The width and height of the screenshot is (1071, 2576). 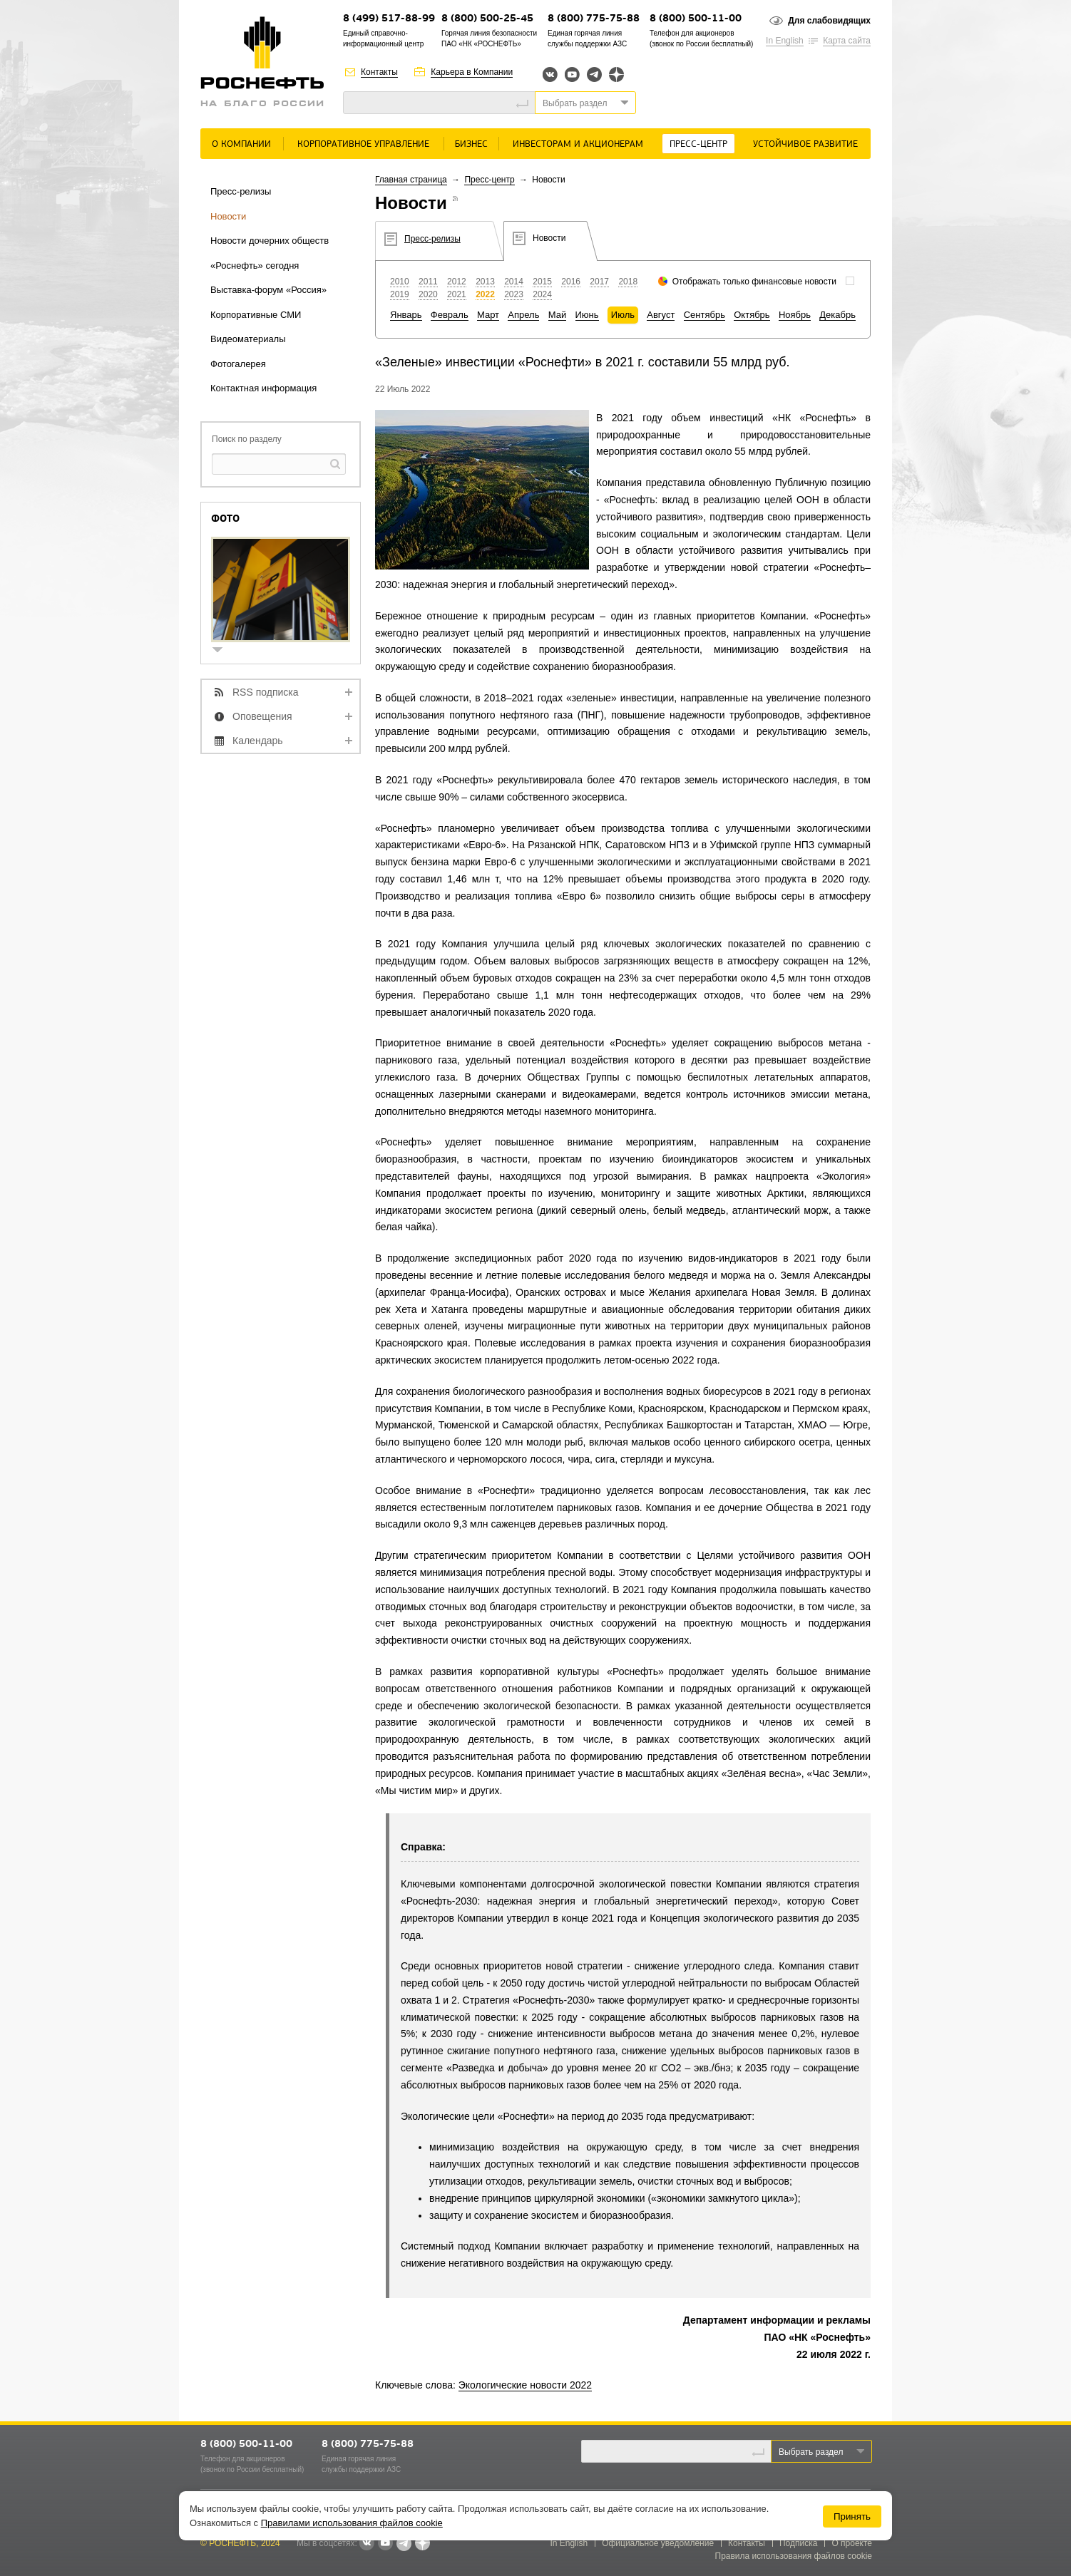 What do you see at coordinates (488, 314) in the screenshot?
I see `Март` at bounding box center [488, 314].